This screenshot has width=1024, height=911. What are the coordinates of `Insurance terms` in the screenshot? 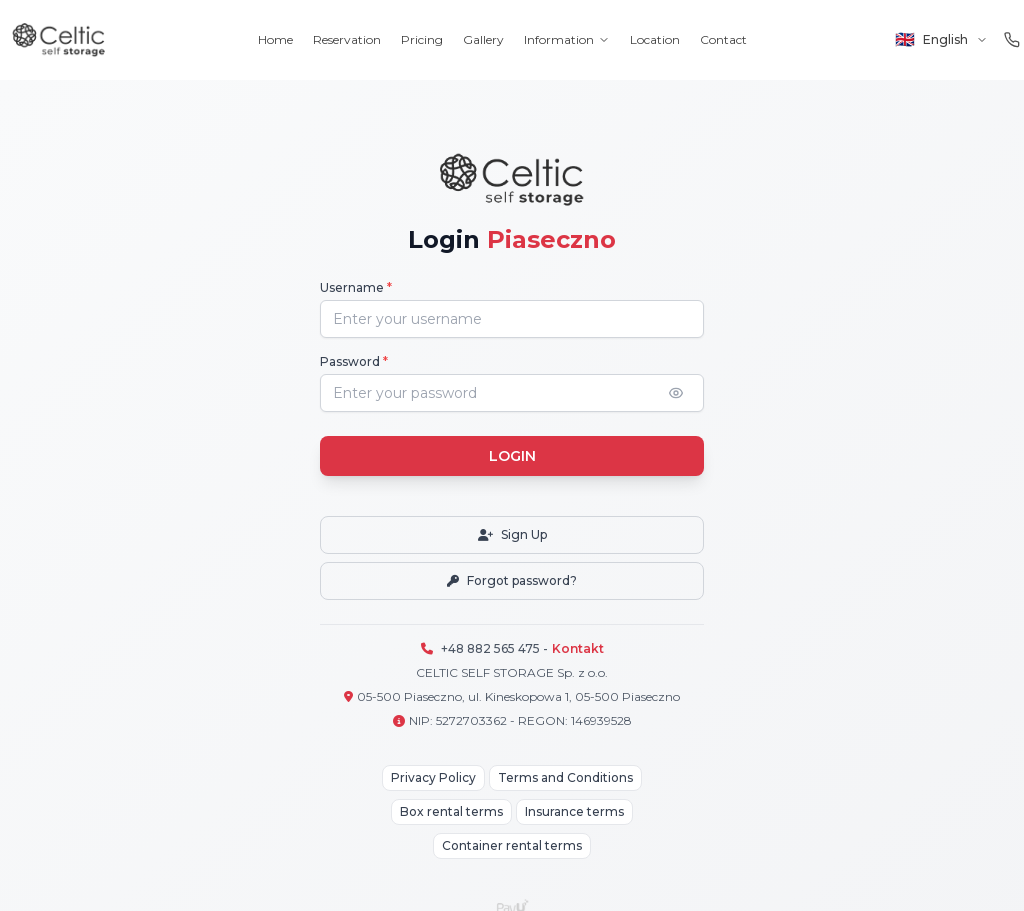 It's located at (574, 811).